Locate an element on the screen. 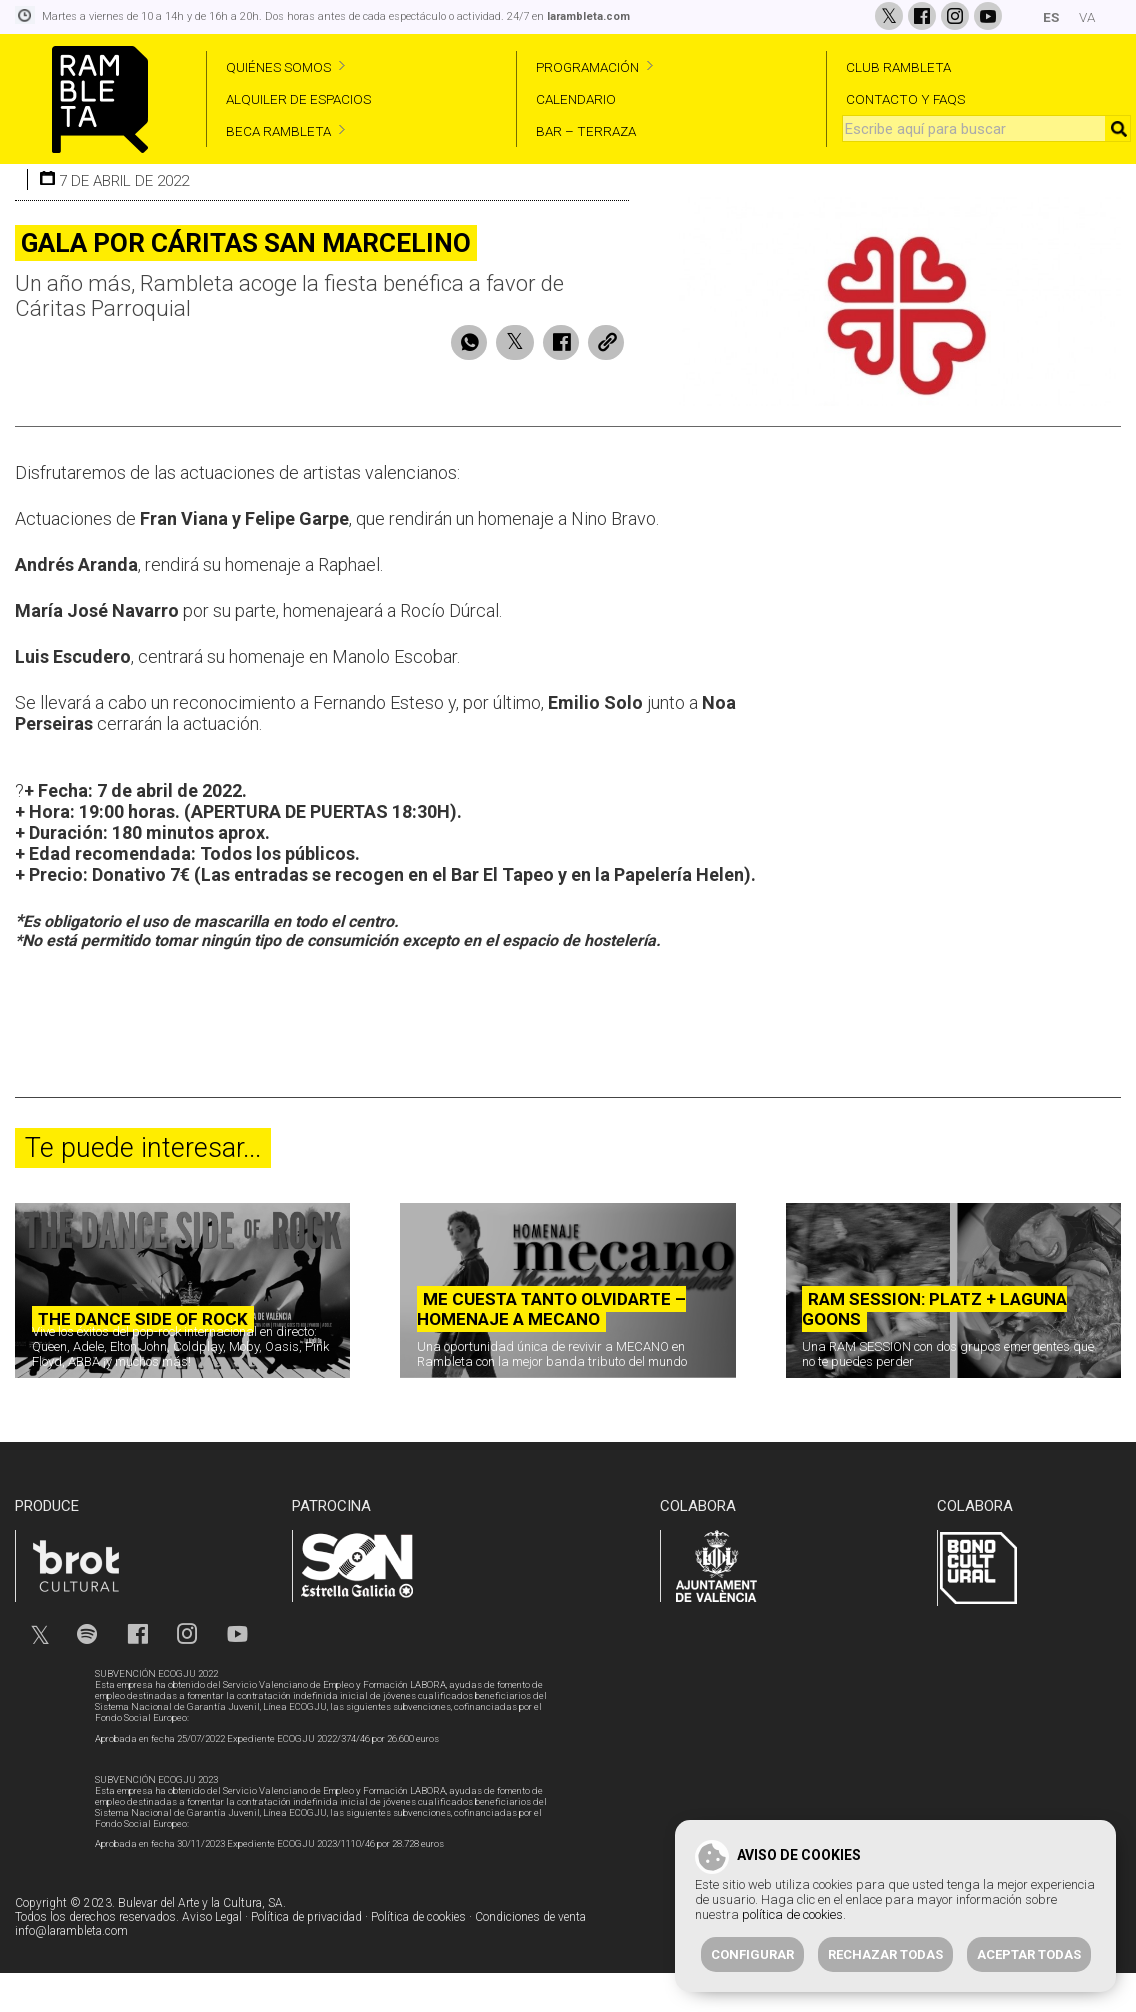 This screenshot has height=2012, width=1136. QUIÉNES SOMOS is located at coordinates (278, 67).